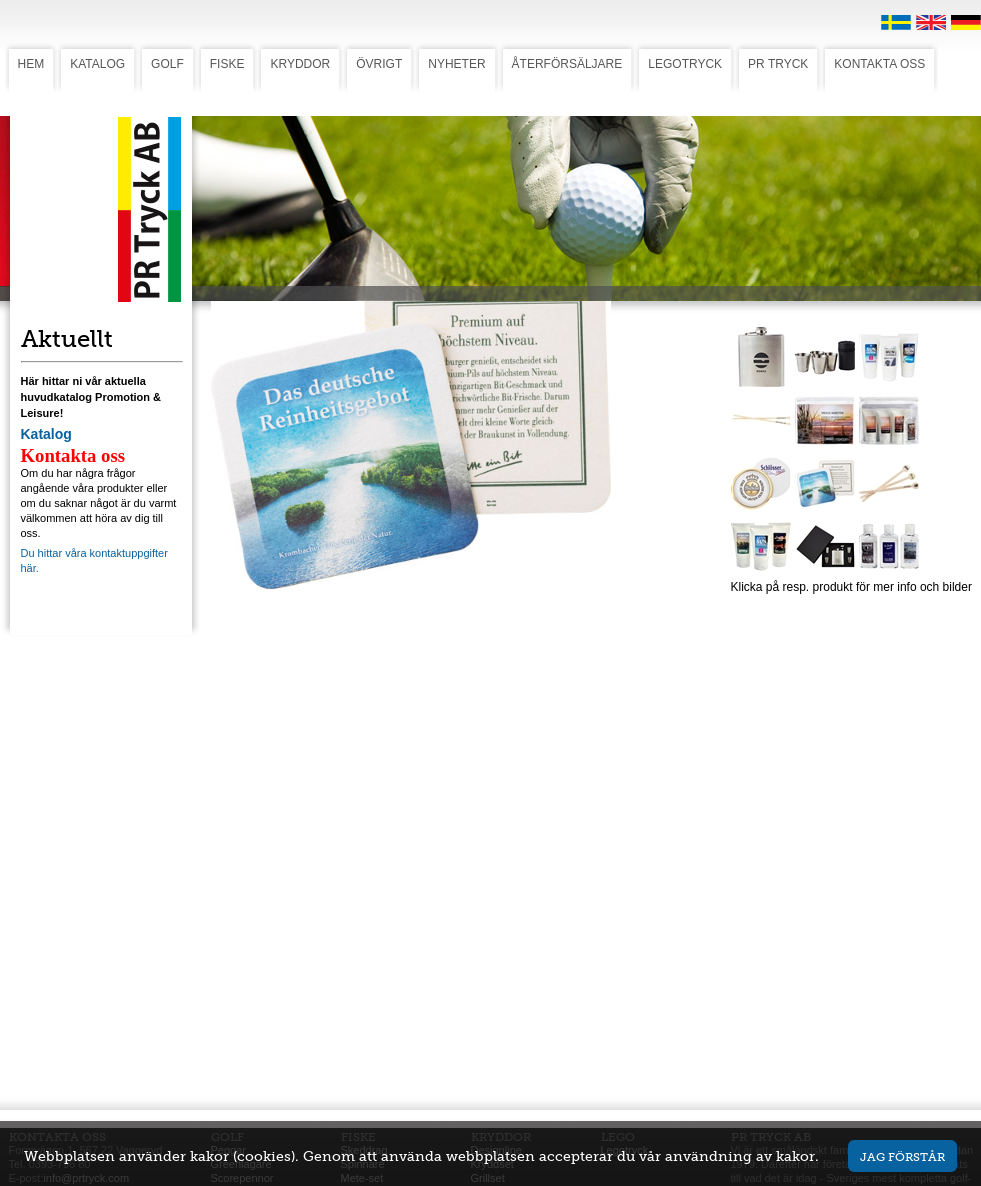  I want to click on HEM, so click(31, 64).